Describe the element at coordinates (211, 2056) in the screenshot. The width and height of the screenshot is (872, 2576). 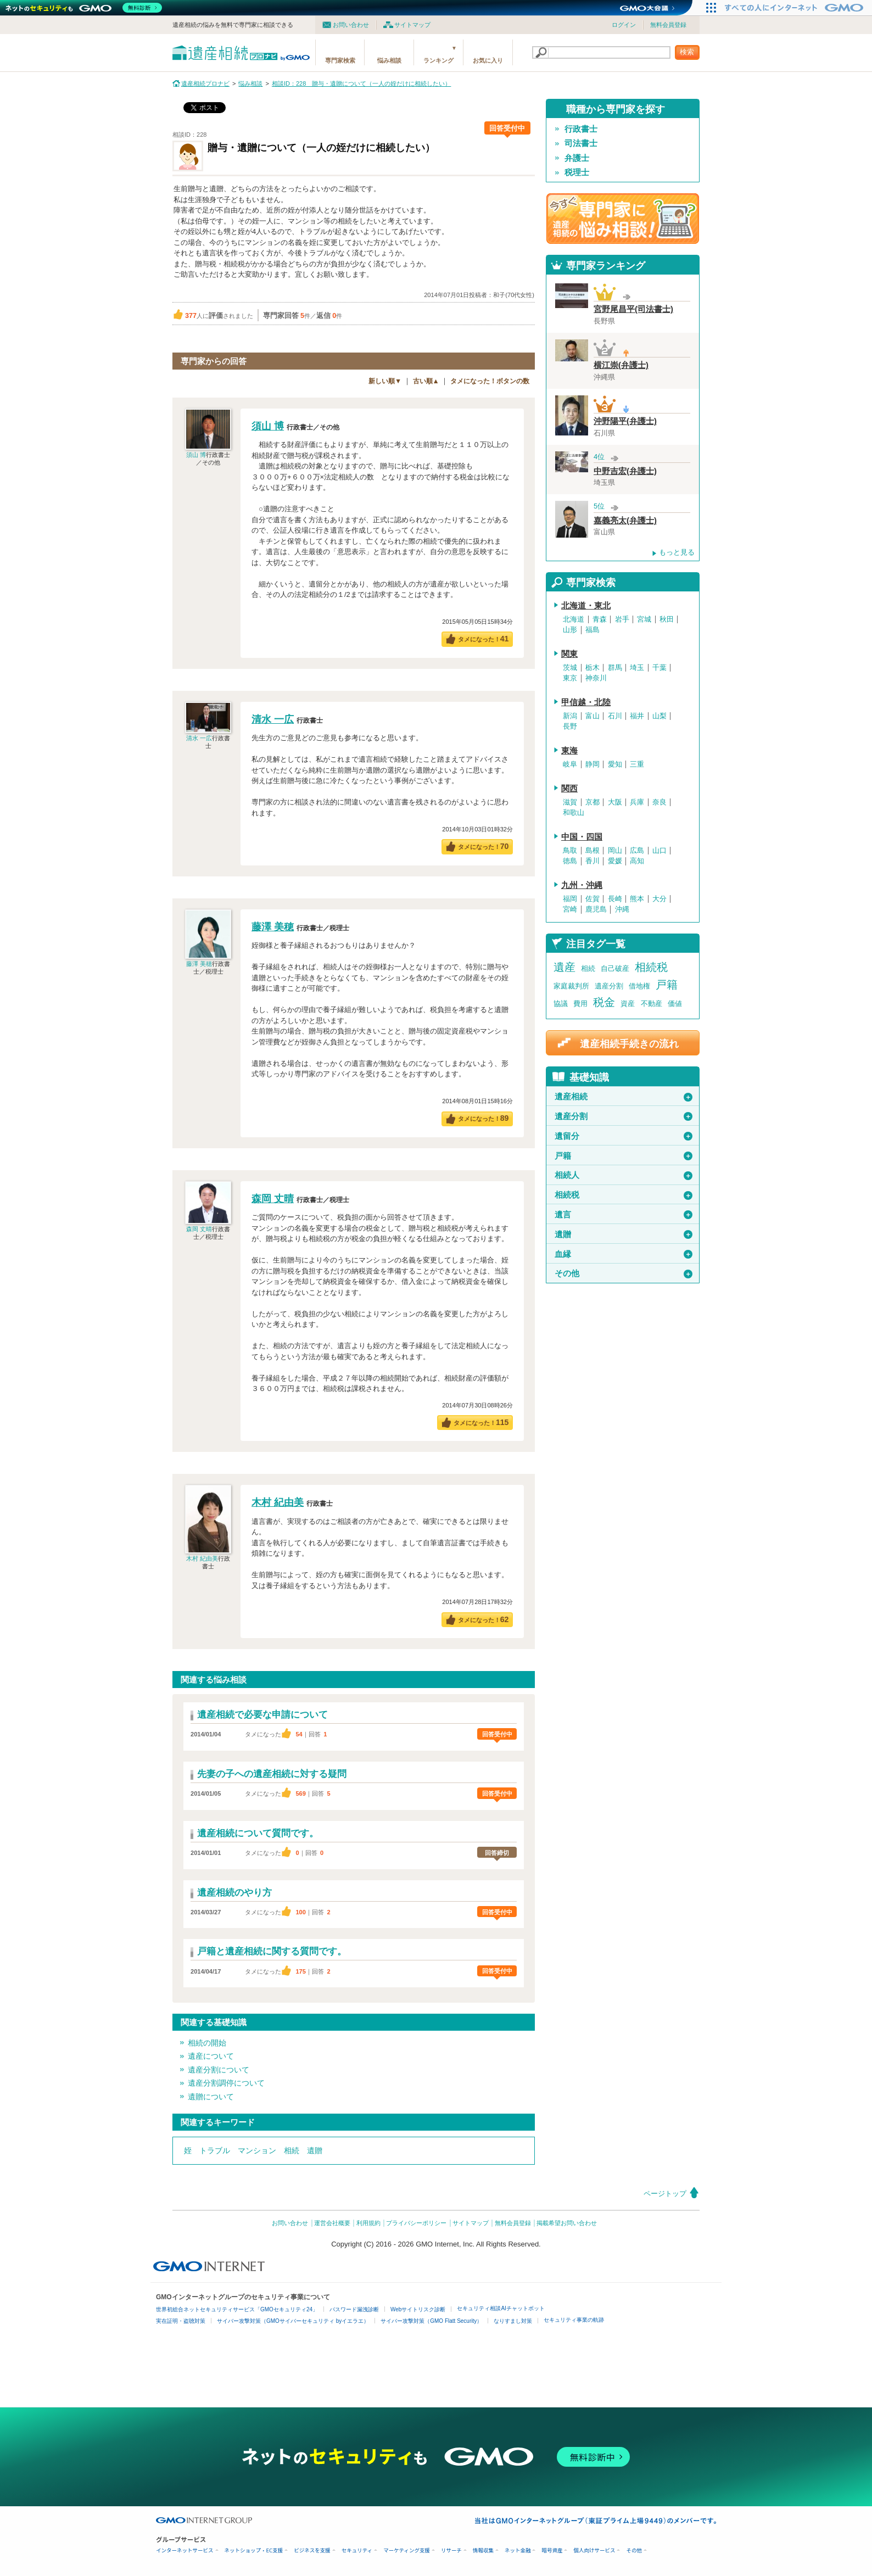
I see `遺産について` at that location.